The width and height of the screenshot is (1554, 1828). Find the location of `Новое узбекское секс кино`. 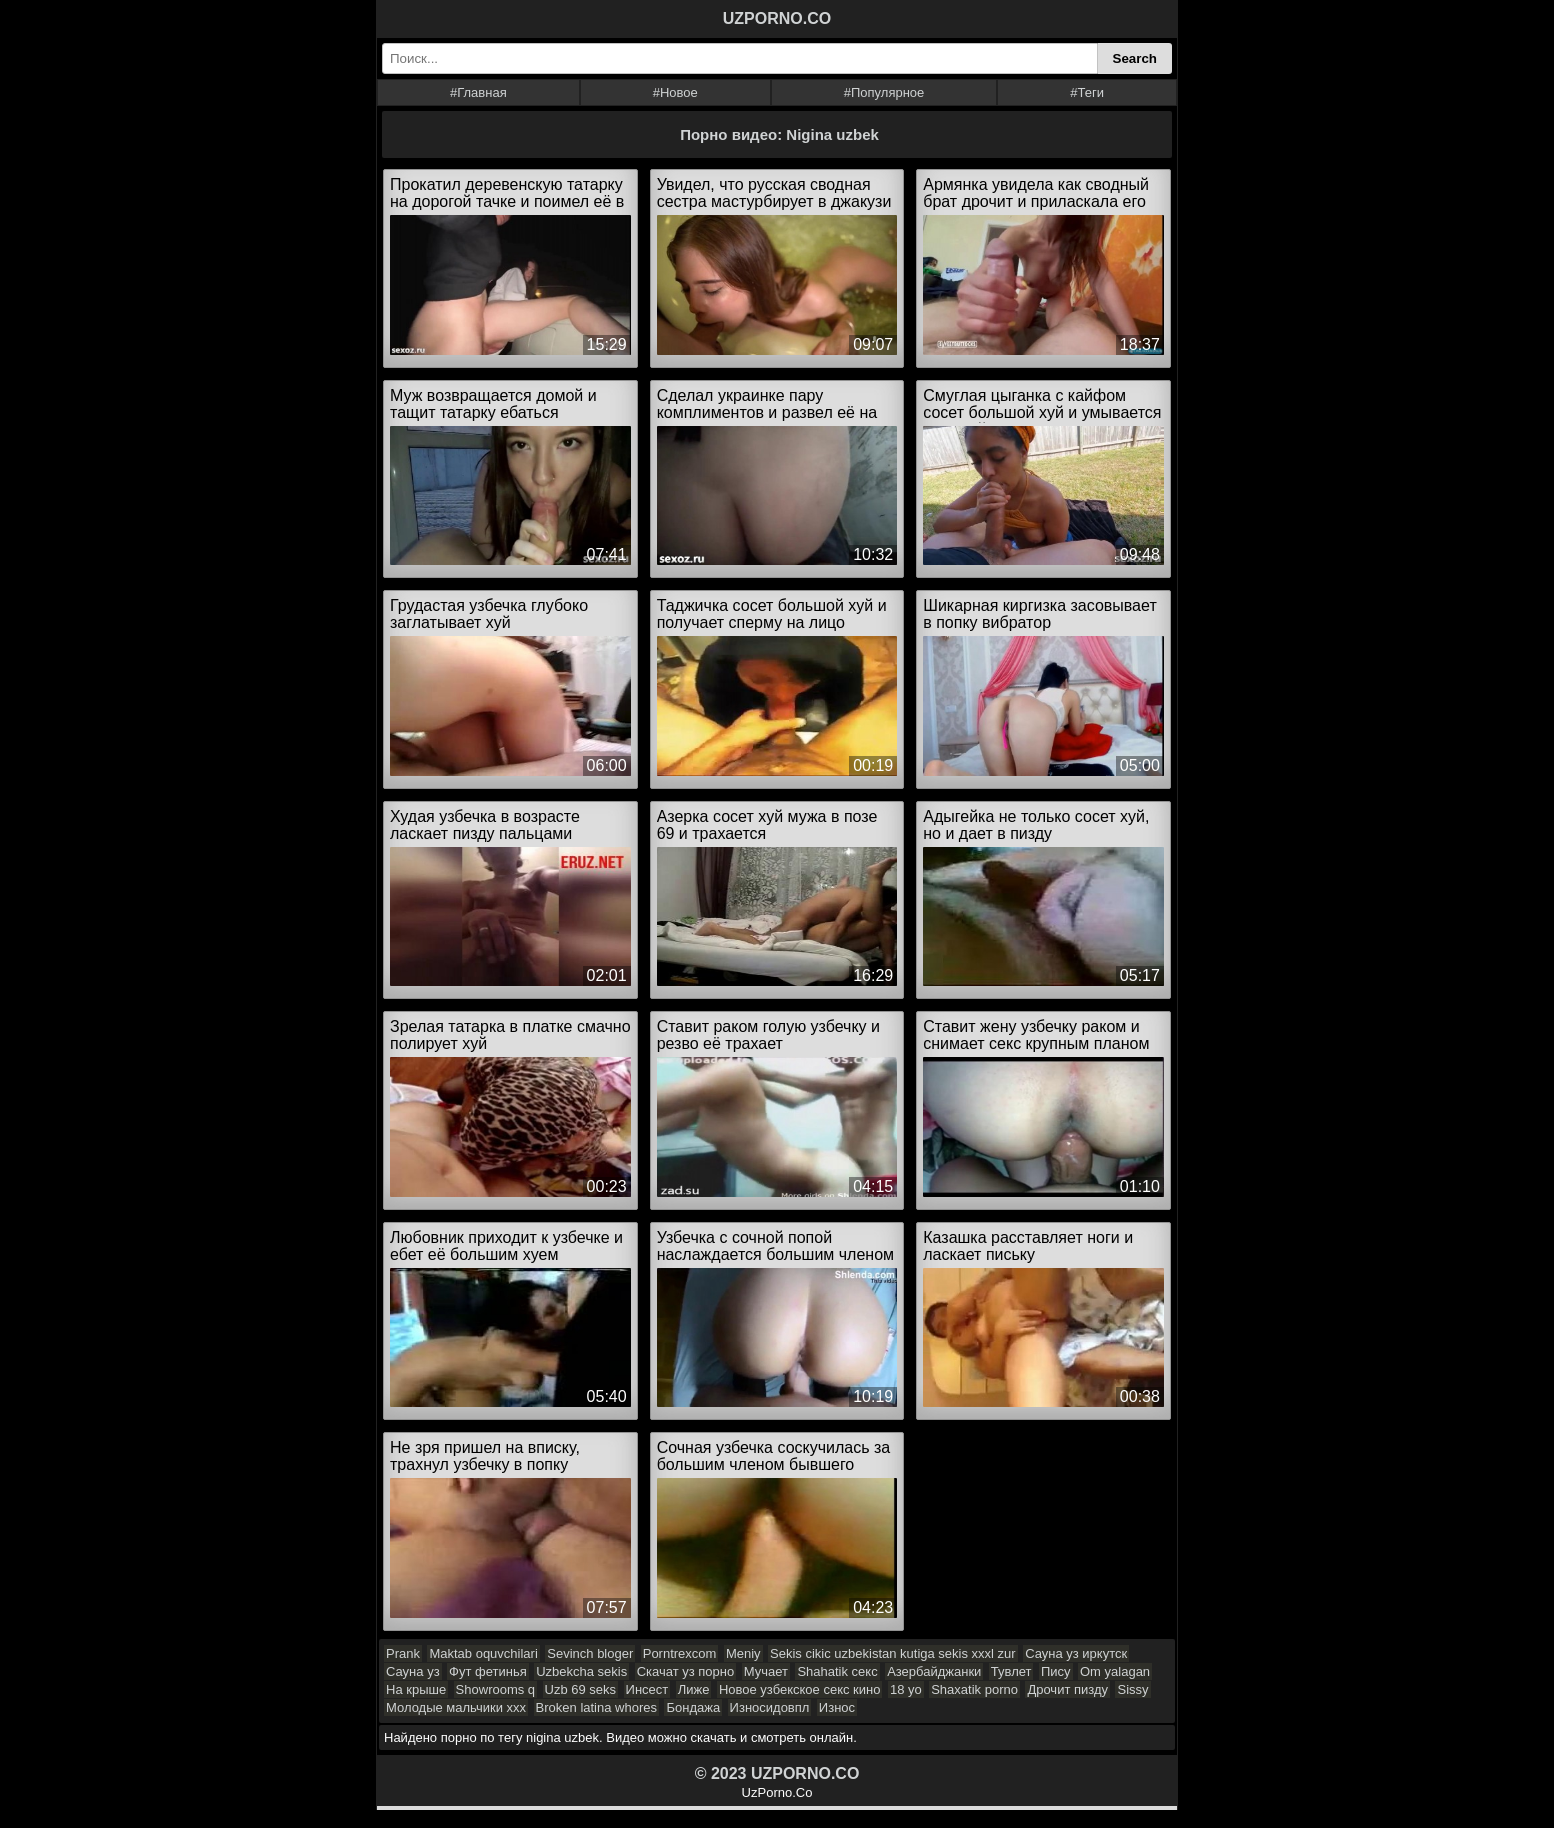

Новое узбекское секс кино is located at coordinates (800, 1689).